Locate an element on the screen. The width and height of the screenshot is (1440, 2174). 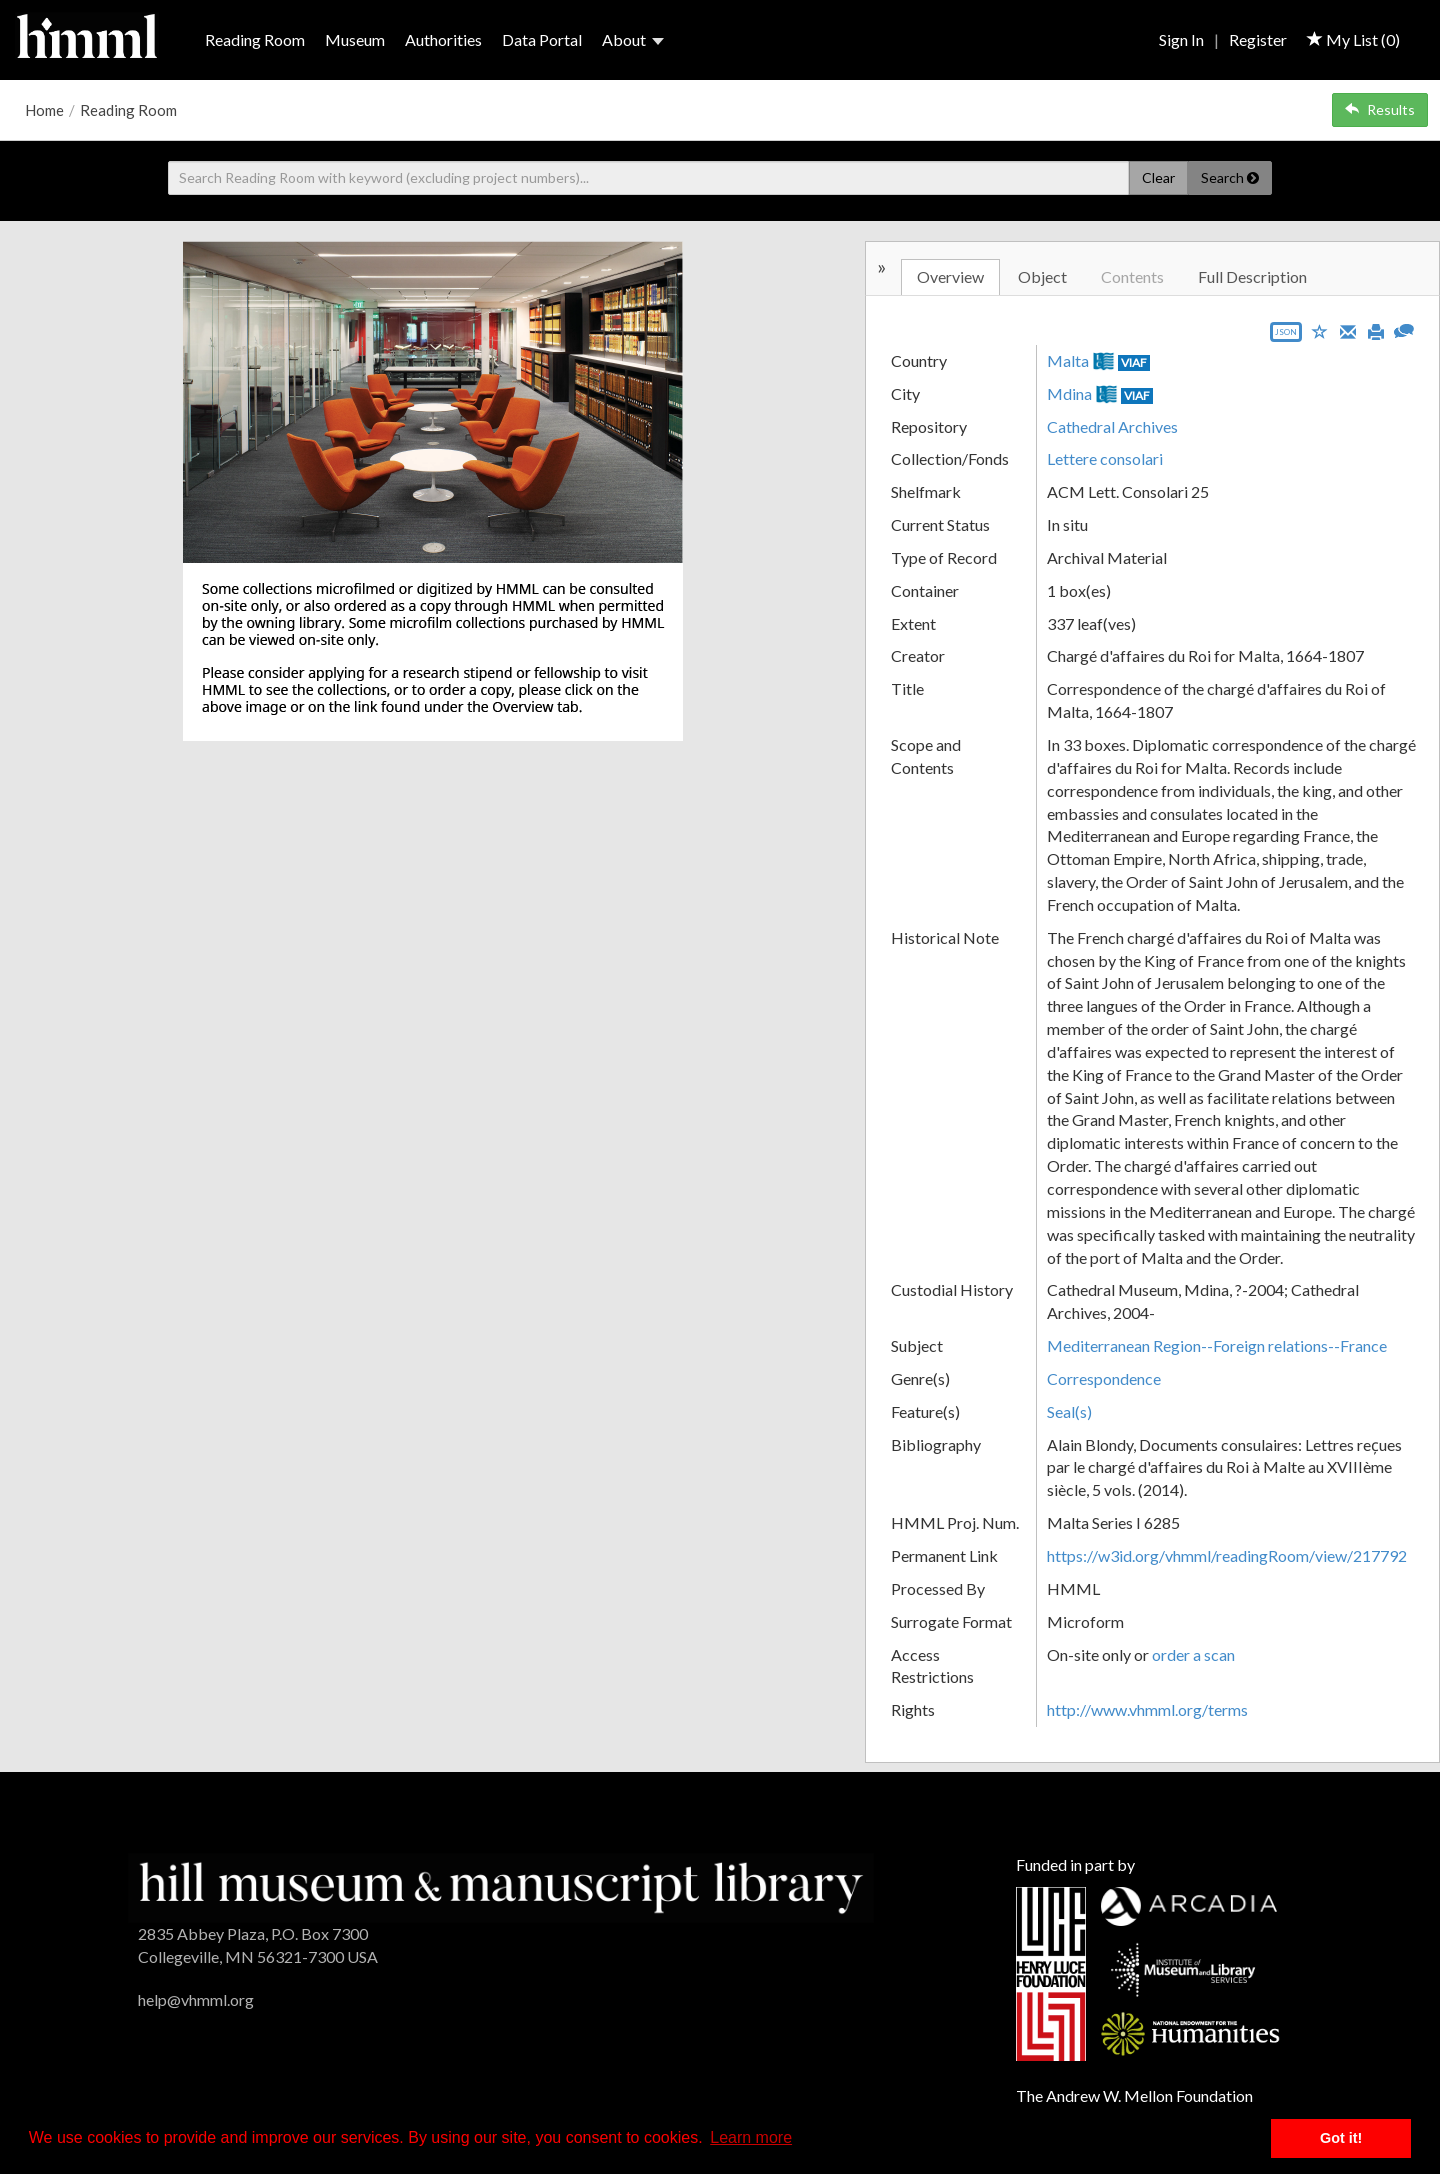
Learn more [button] is located at coordinates (751, 2137).